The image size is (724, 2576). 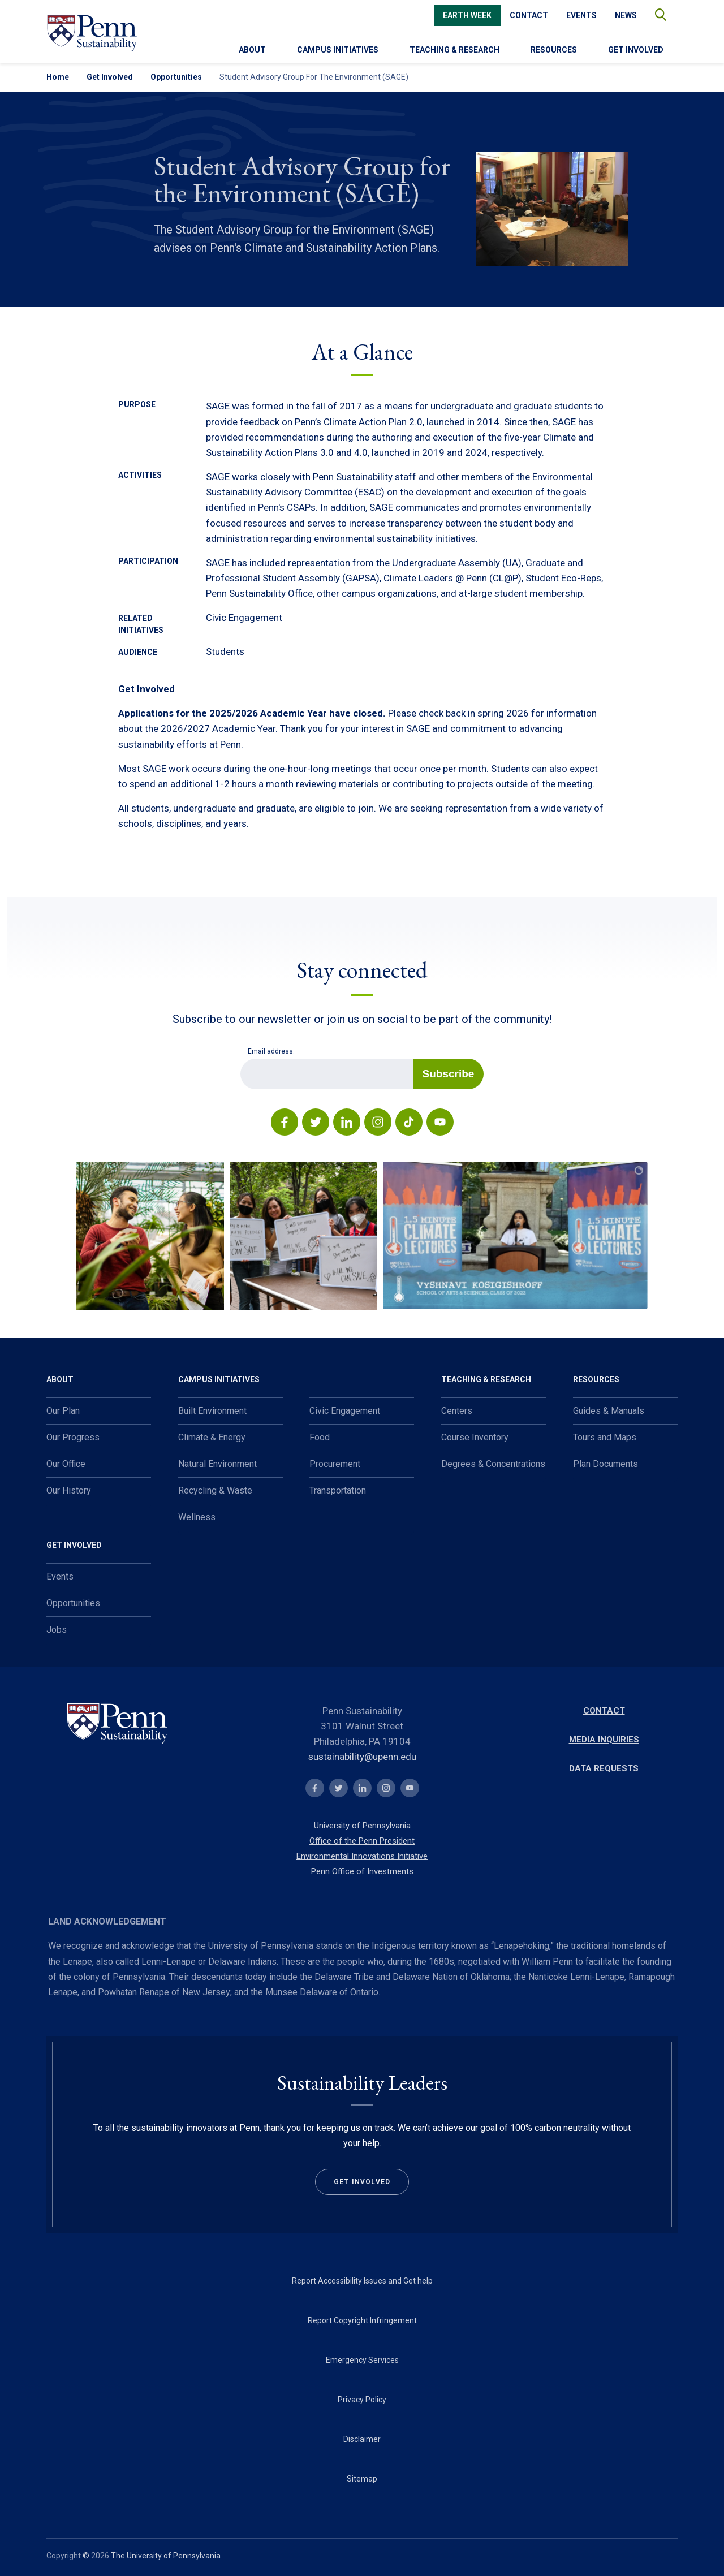 What do you see at coordinates (635, 49) in the screenshot?
I see `Get Involved` at bounding box center [635, 49].